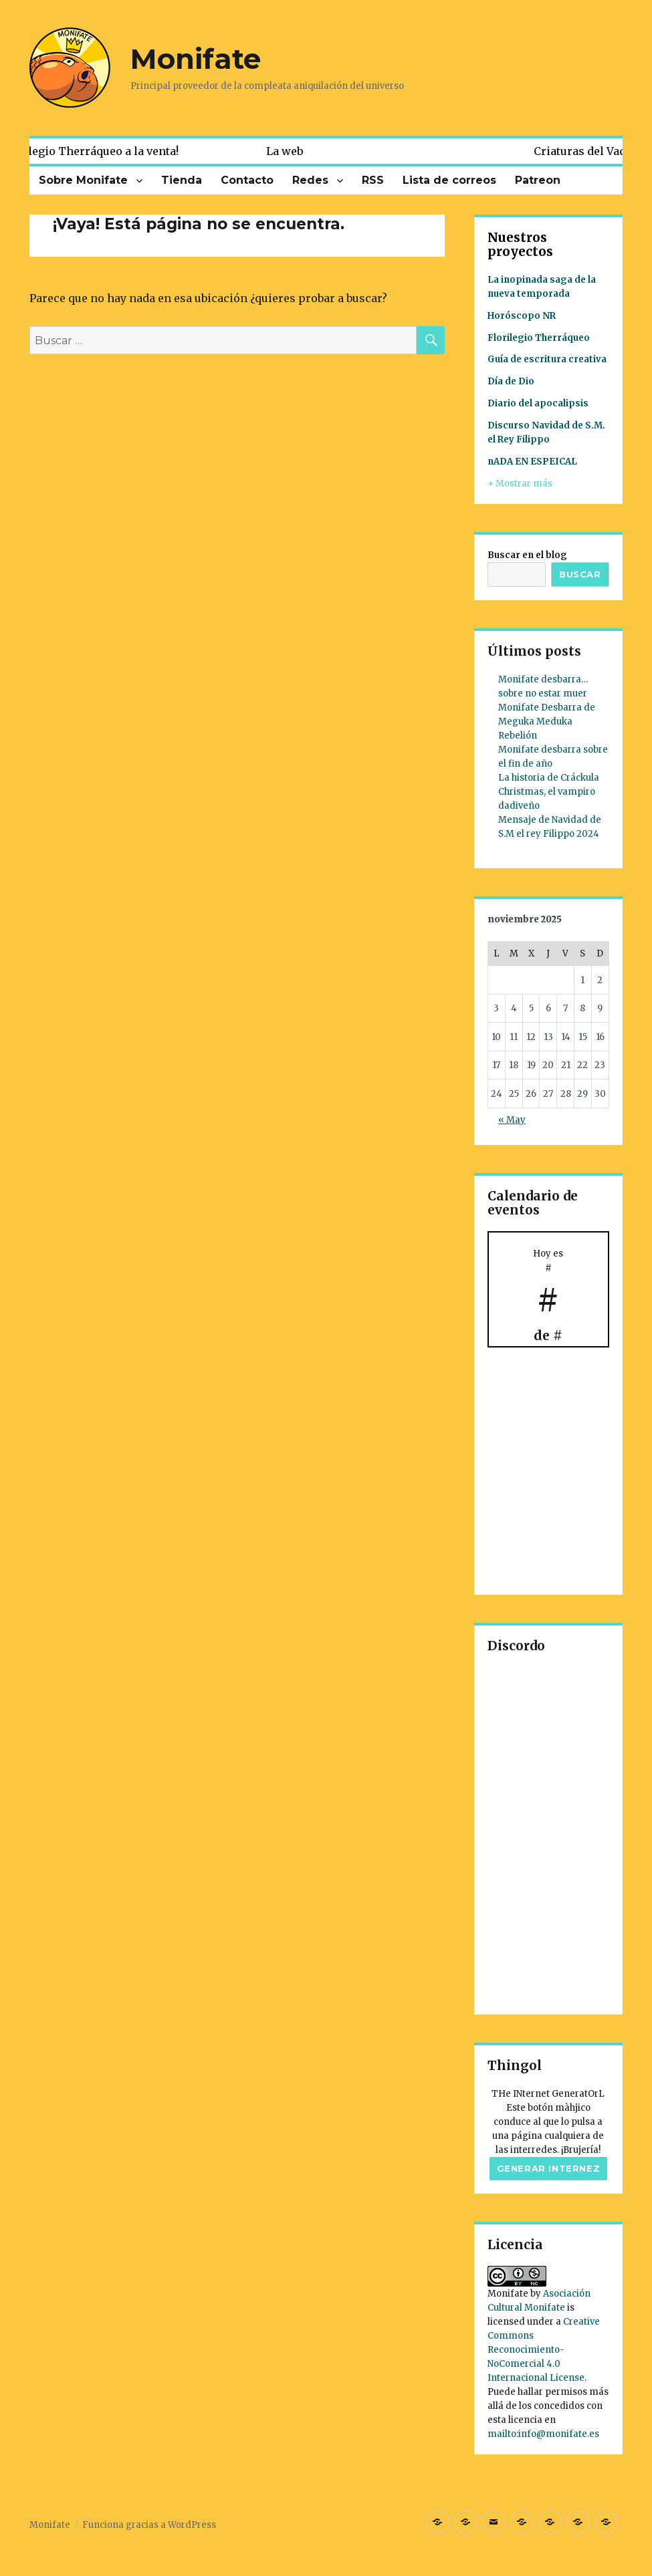  I want to click on « May, so click(512, 1120).